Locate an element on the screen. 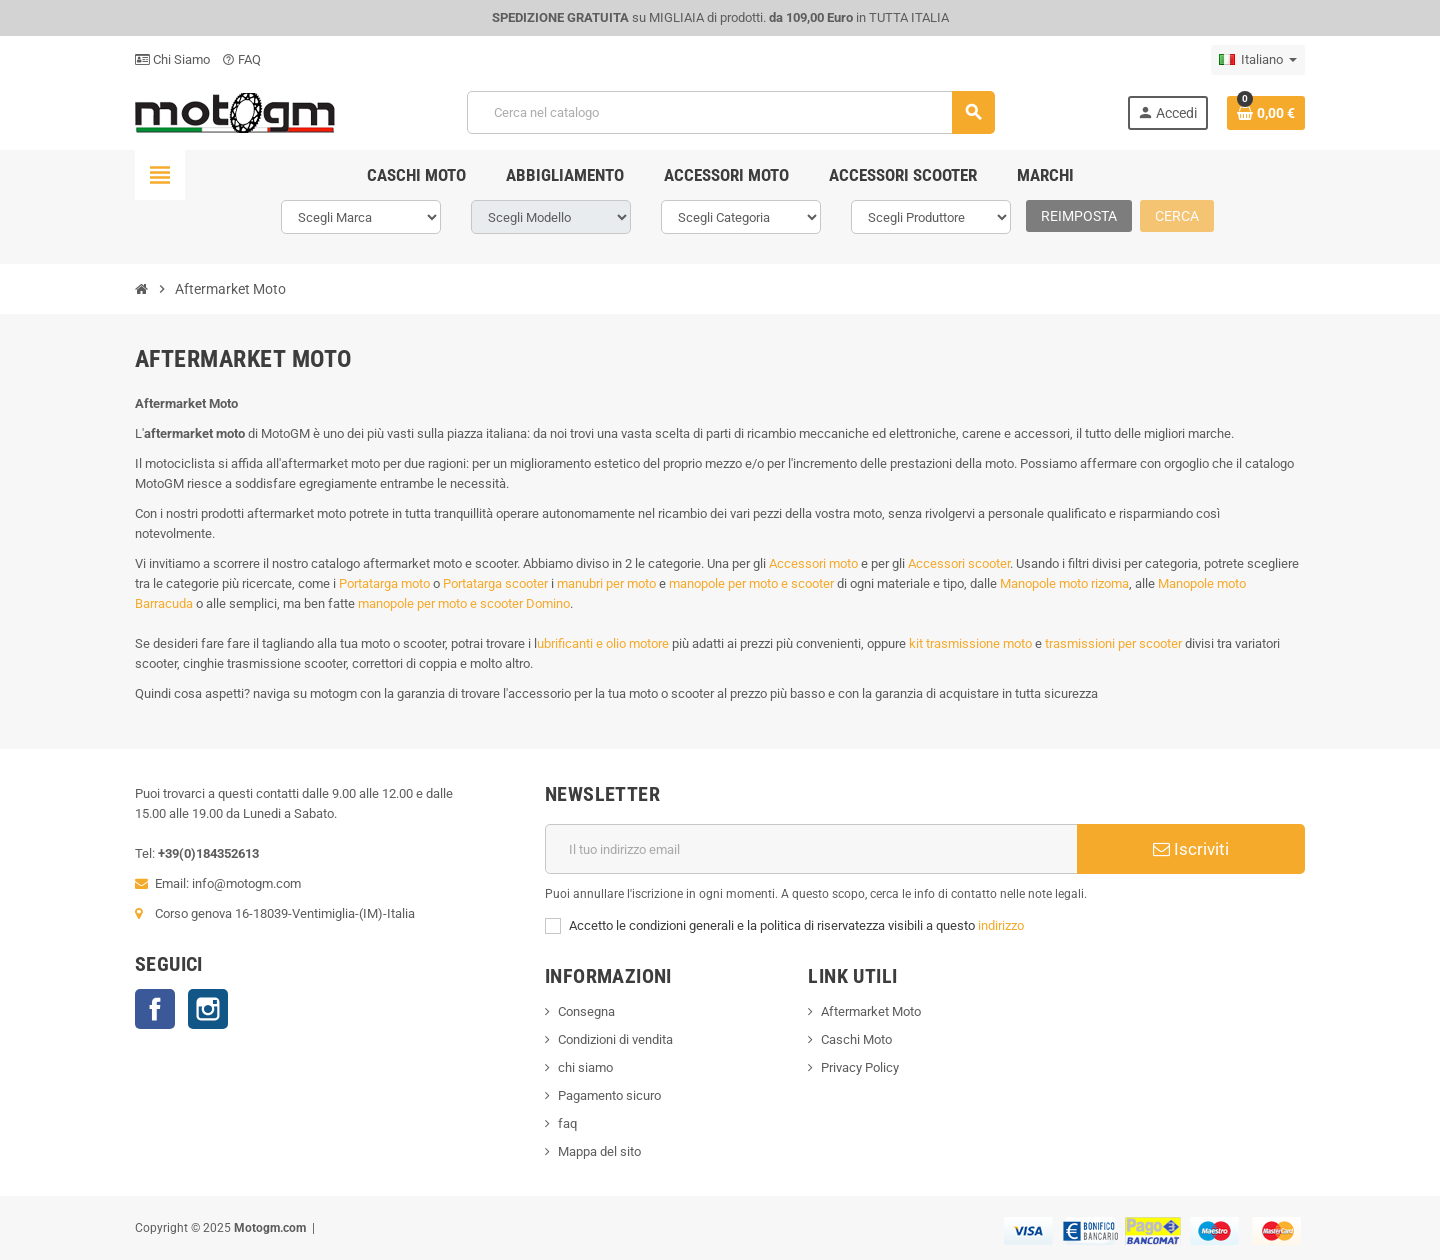 This screenshot has width=1440, height=1260. kit trasmissione moto is located at coordinates (970, 643).